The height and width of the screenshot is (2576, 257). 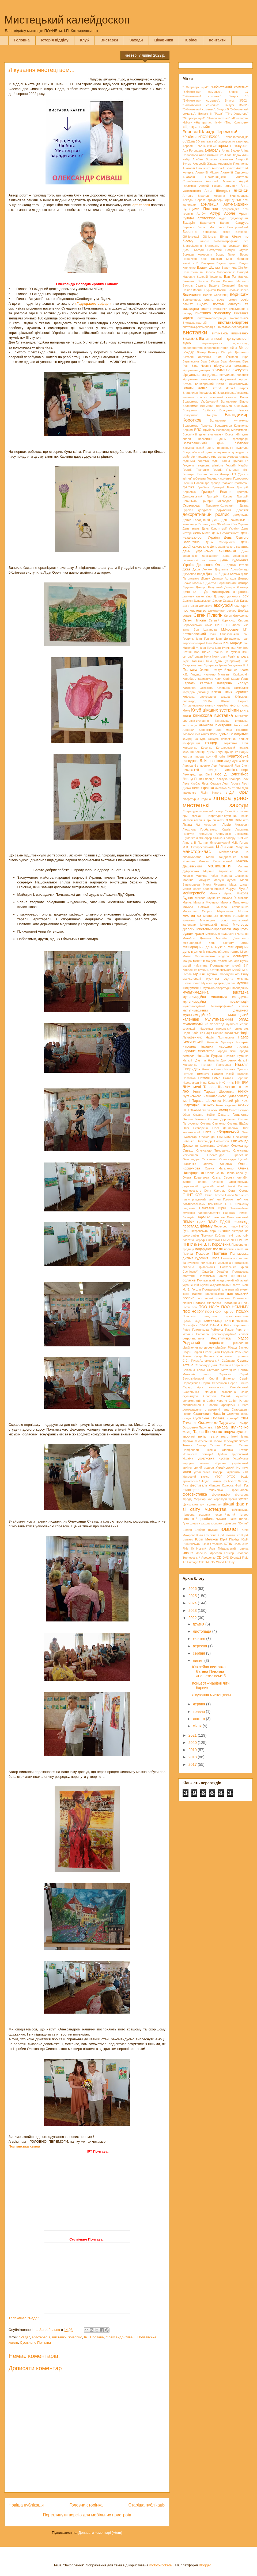 What do you see at coordinates (229, 1535) in the screenshot?
I see `Юрій Жолтишев` at bounding box center [229, 1535].